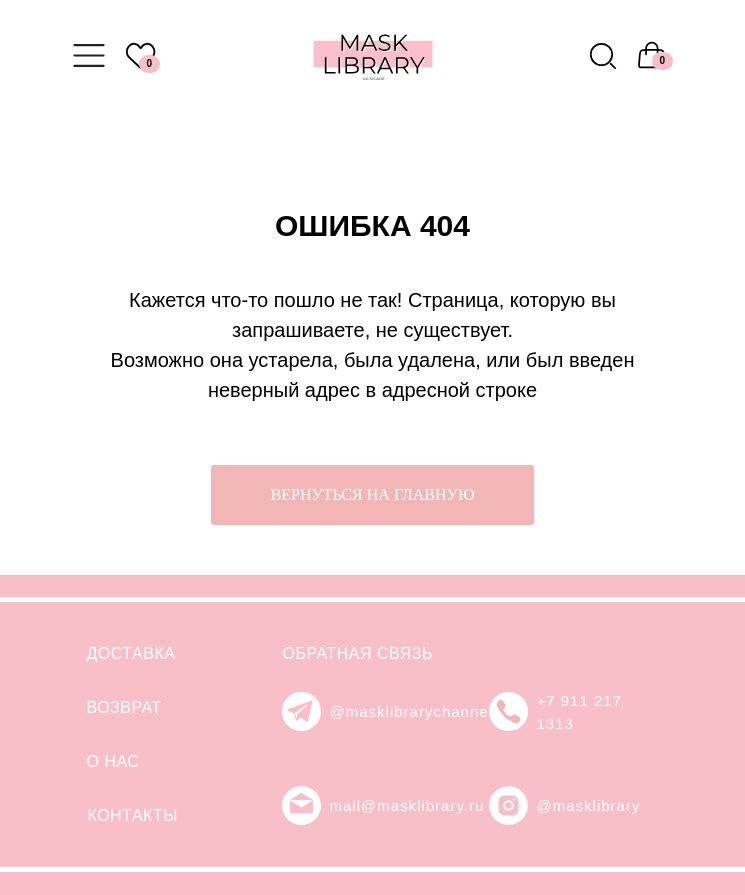  Describe the element at coordinates (603, 56) in the screenshot. I see `[img]` at that location.